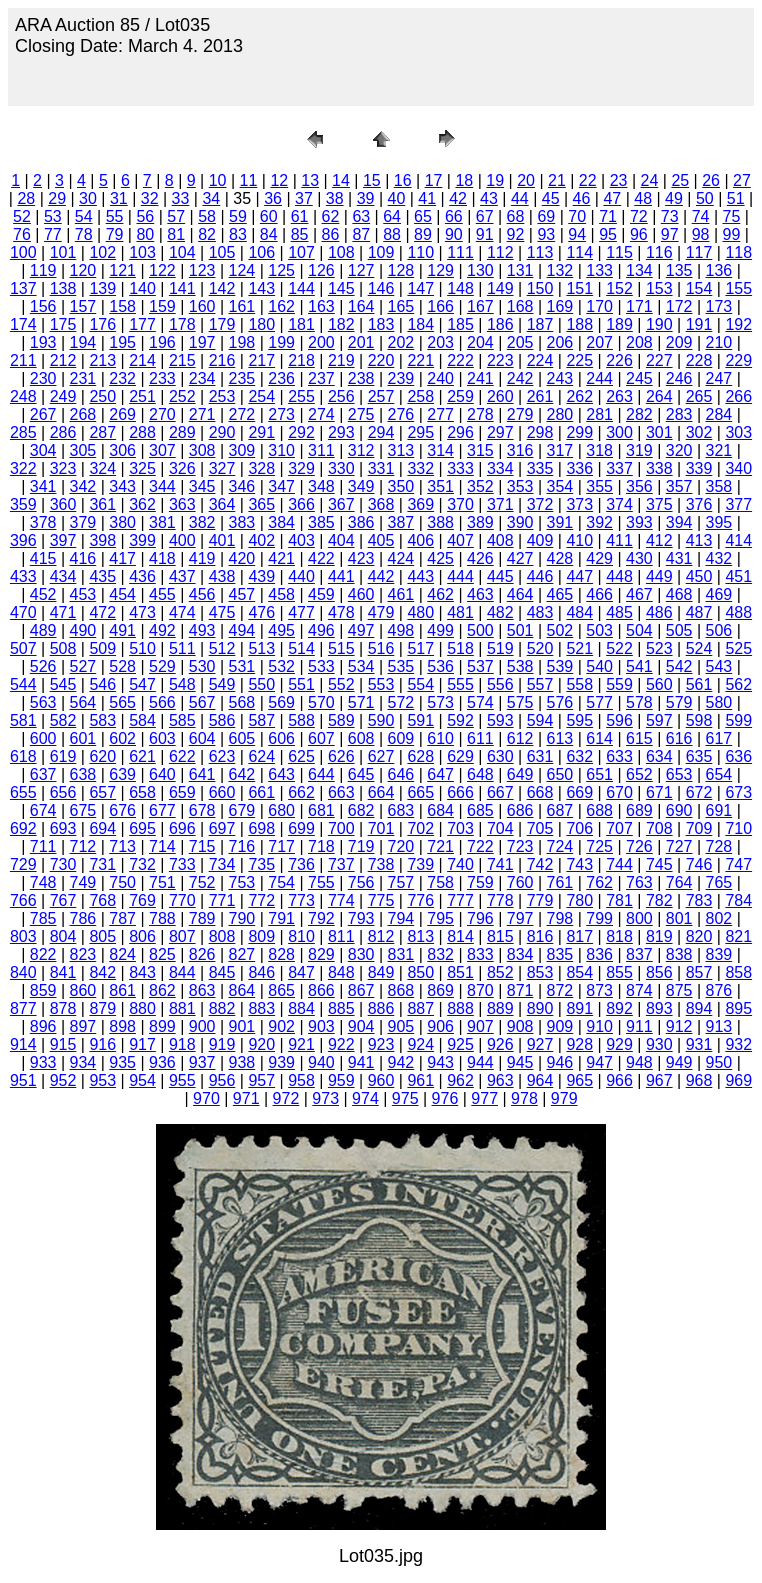 The height and width of the screenshot is (1583, 762). What do you see at coordinates (500, 396) in the screenshot?
I see `260` at bounding box center [500, 396].